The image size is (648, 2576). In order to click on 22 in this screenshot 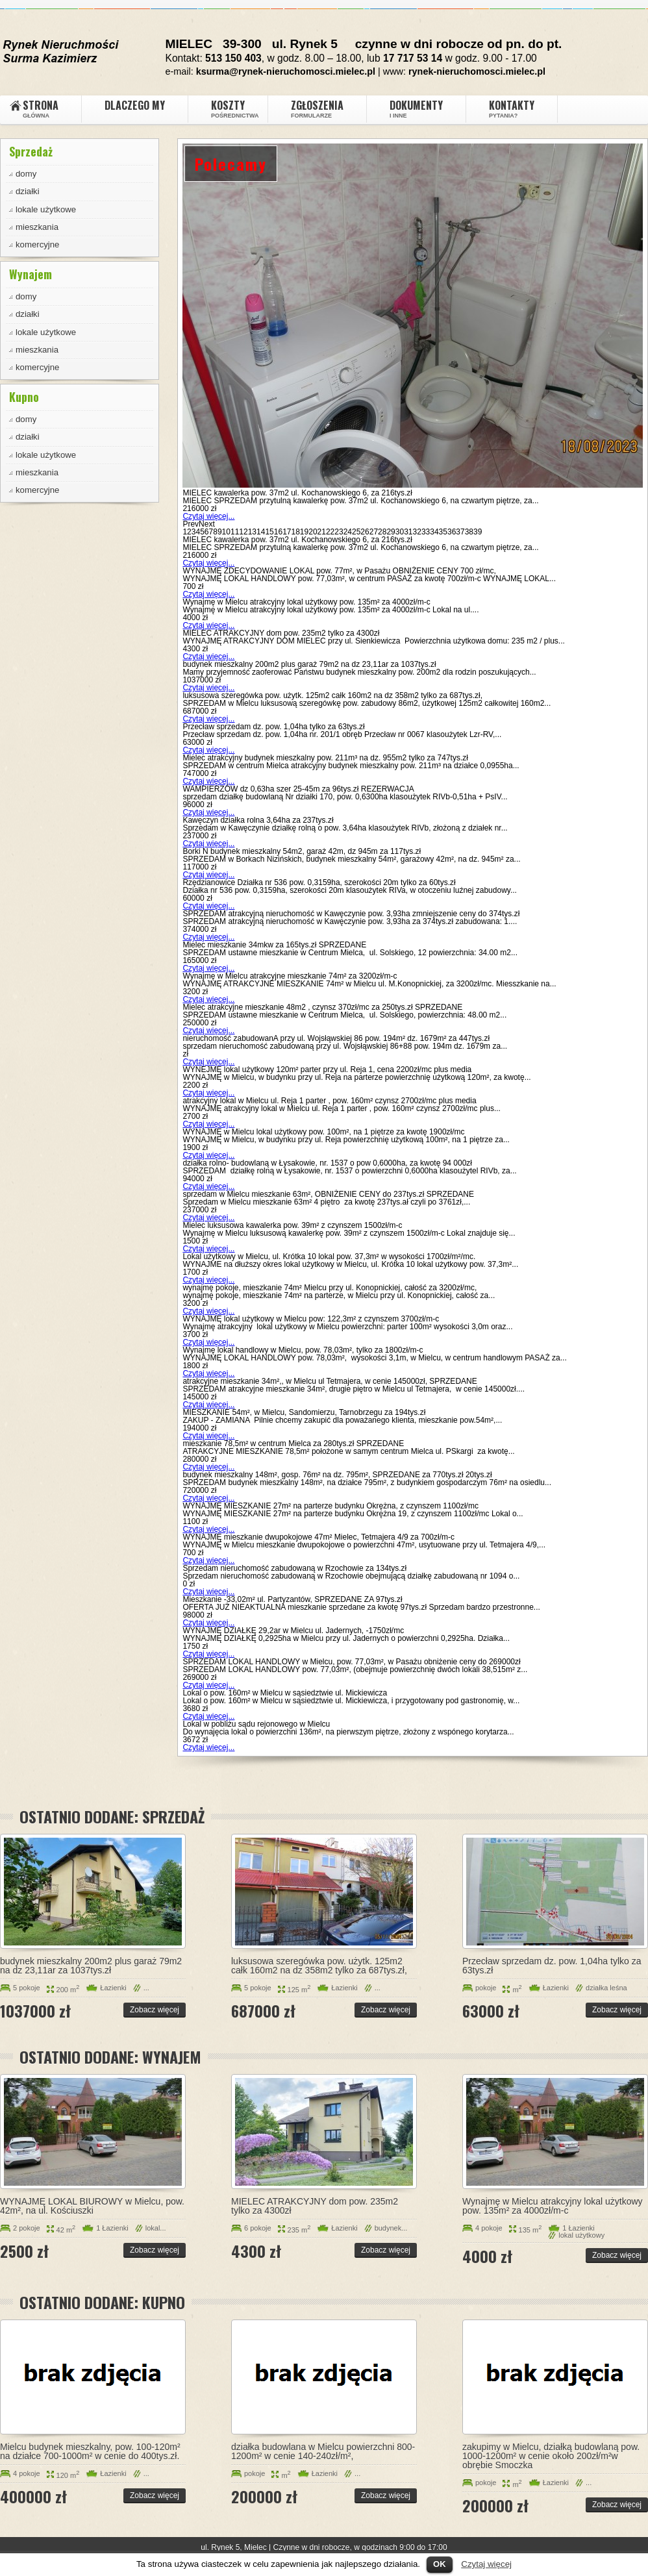, I will do `click(330, 531)`.